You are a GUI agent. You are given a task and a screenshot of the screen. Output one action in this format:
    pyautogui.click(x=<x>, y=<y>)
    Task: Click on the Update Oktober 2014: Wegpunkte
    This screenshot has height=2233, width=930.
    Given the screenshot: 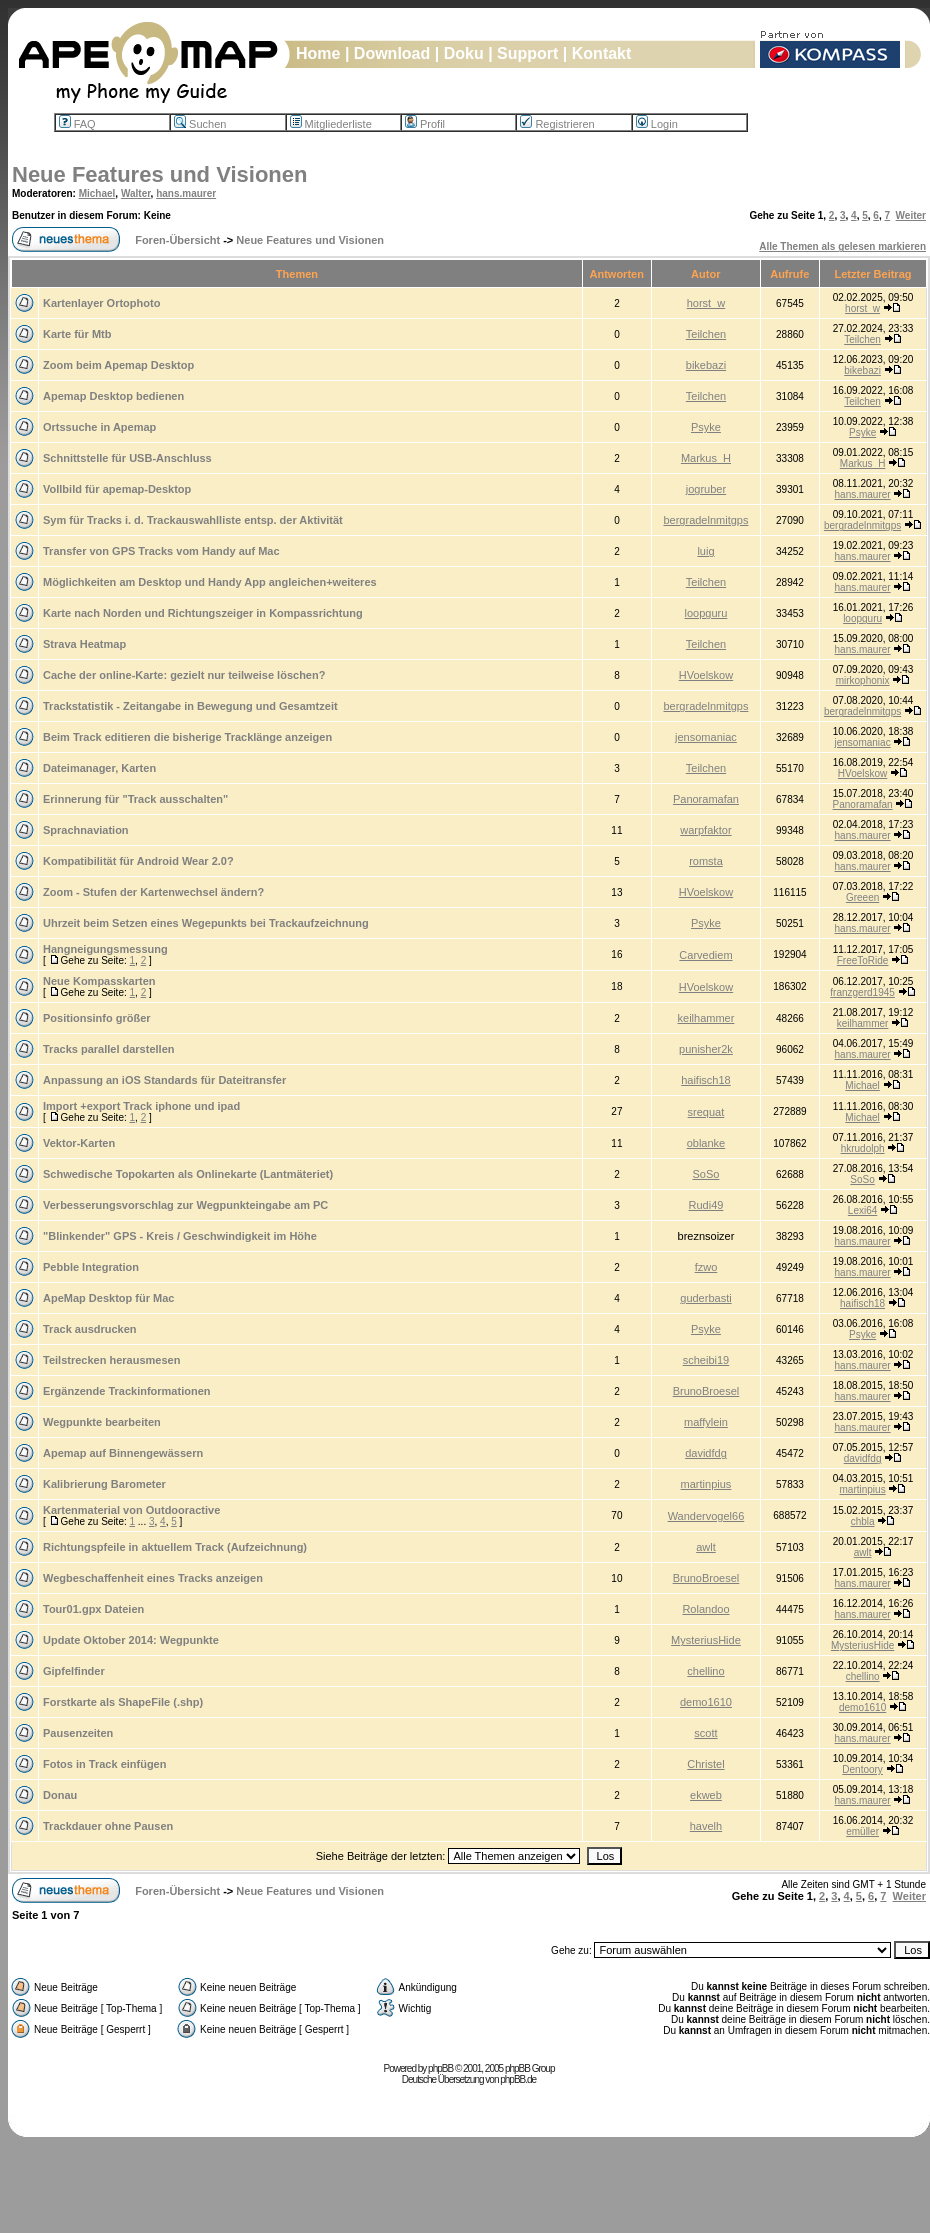 What is the action you would take?
    pyautogui.click(x=131, y=1640)
    